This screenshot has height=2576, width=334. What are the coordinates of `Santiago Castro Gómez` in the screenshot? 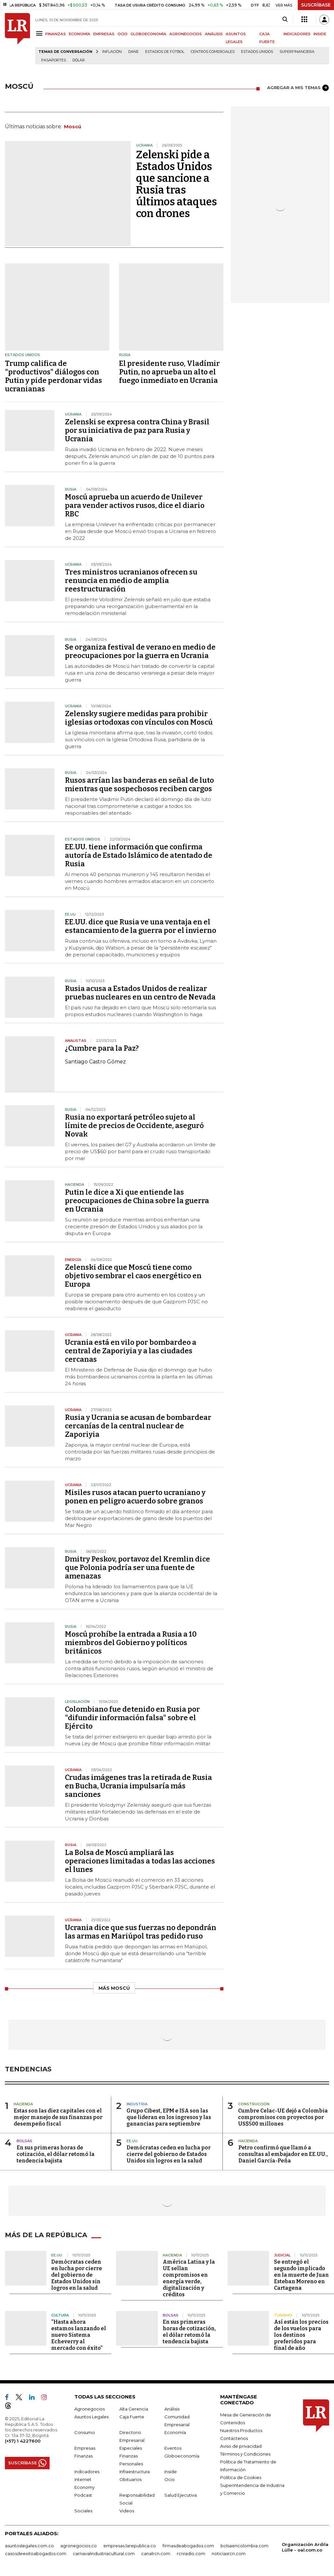 It's located at (95, 1062).